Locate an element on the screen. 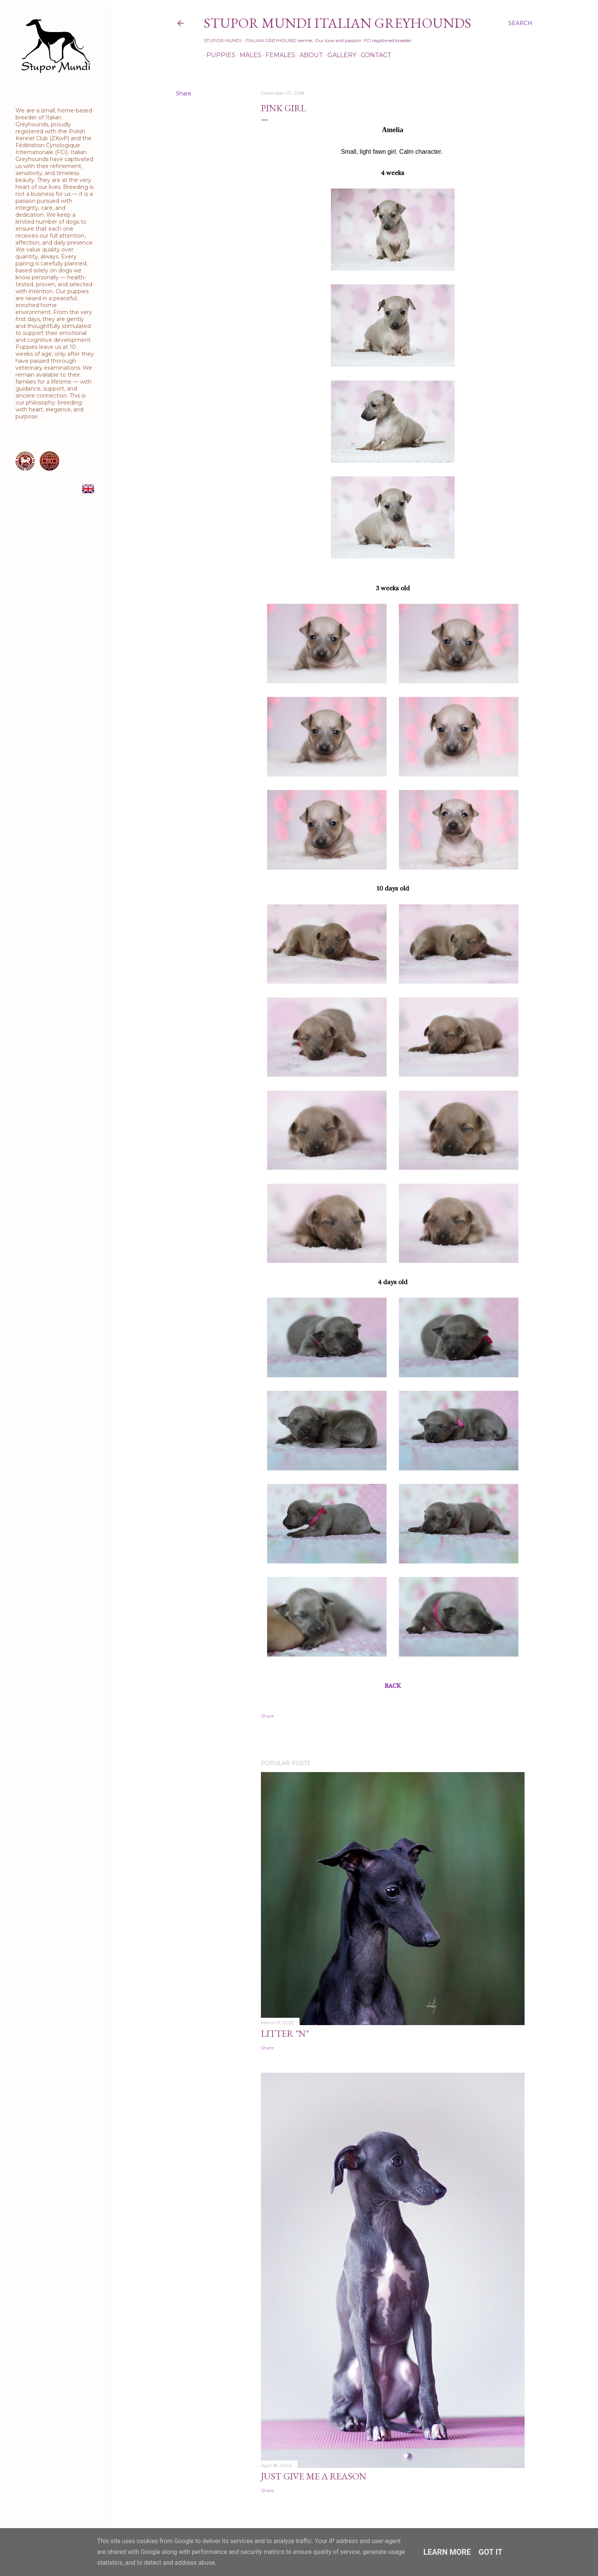  Puppies is located at coordinates (218, 55).